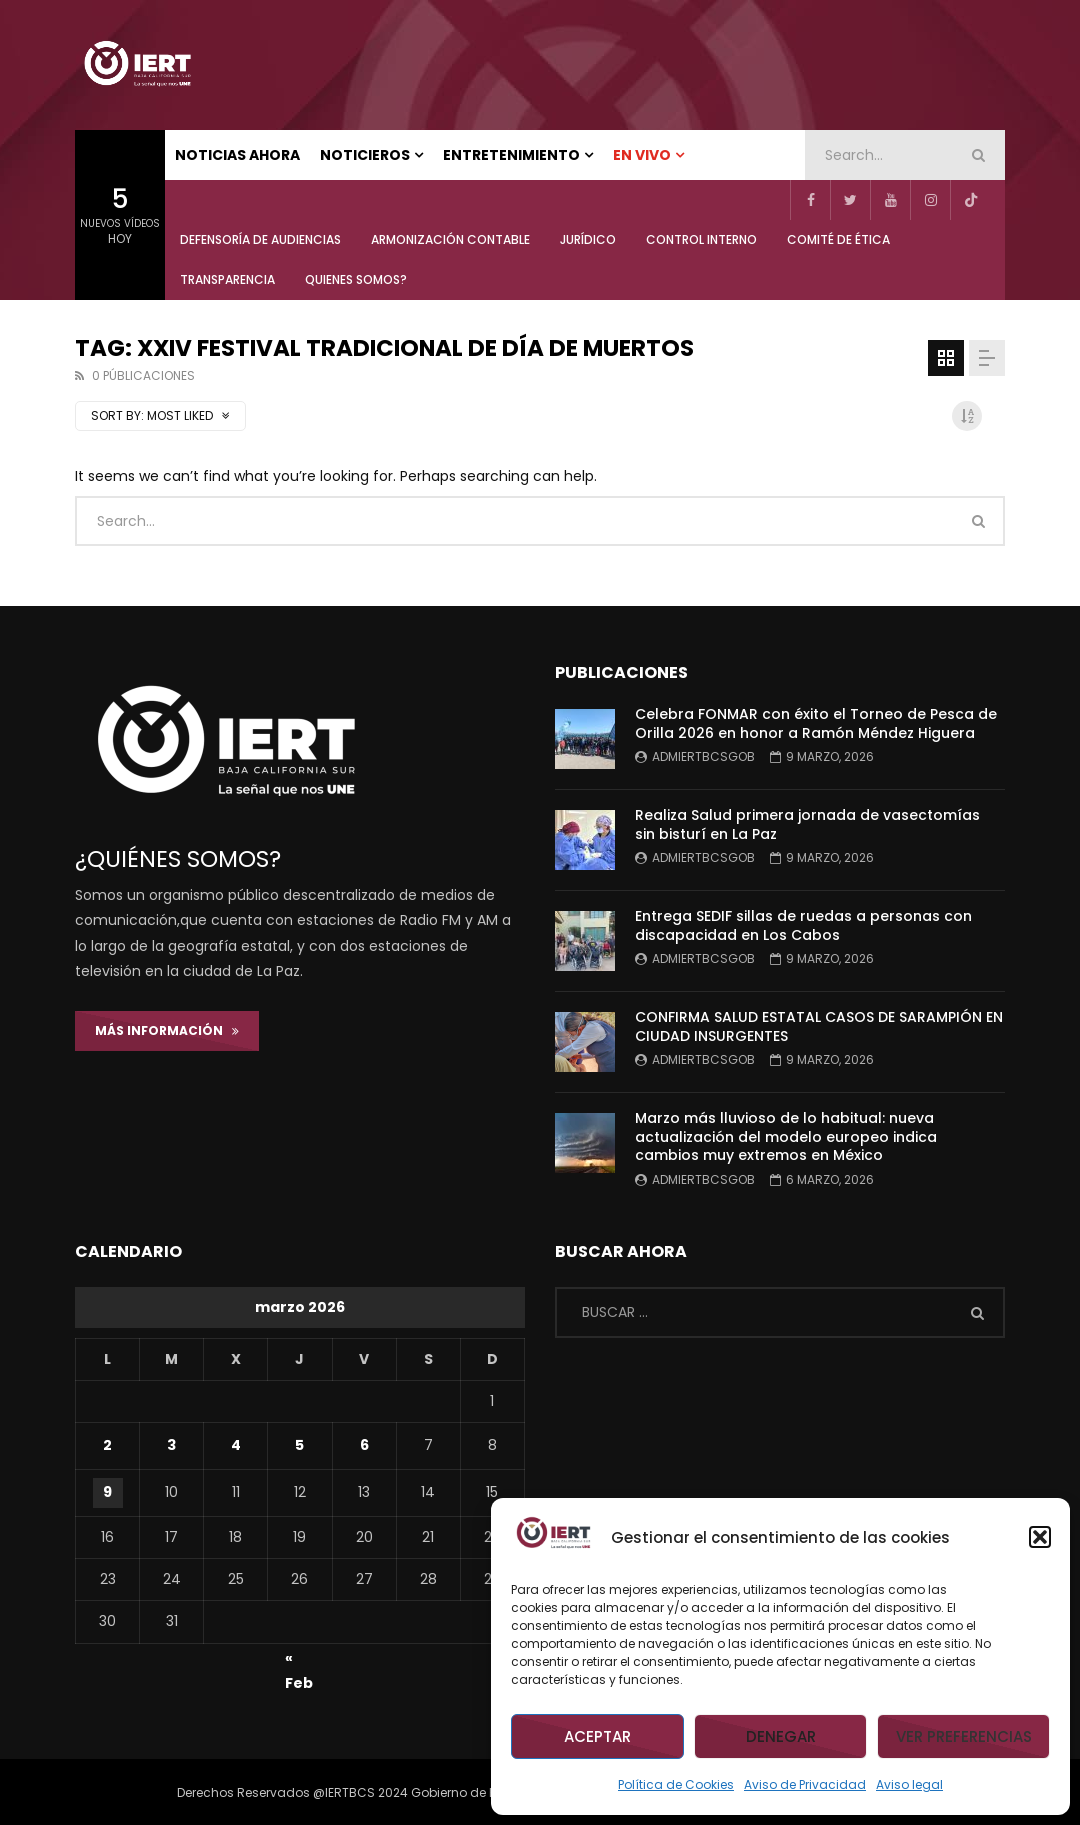  What do you see at coordinates (236, 1445) in the screenshot?
I see `4 [Entradas publicadas el 4 de March de 2026]` at bounding box center [236, 1445].